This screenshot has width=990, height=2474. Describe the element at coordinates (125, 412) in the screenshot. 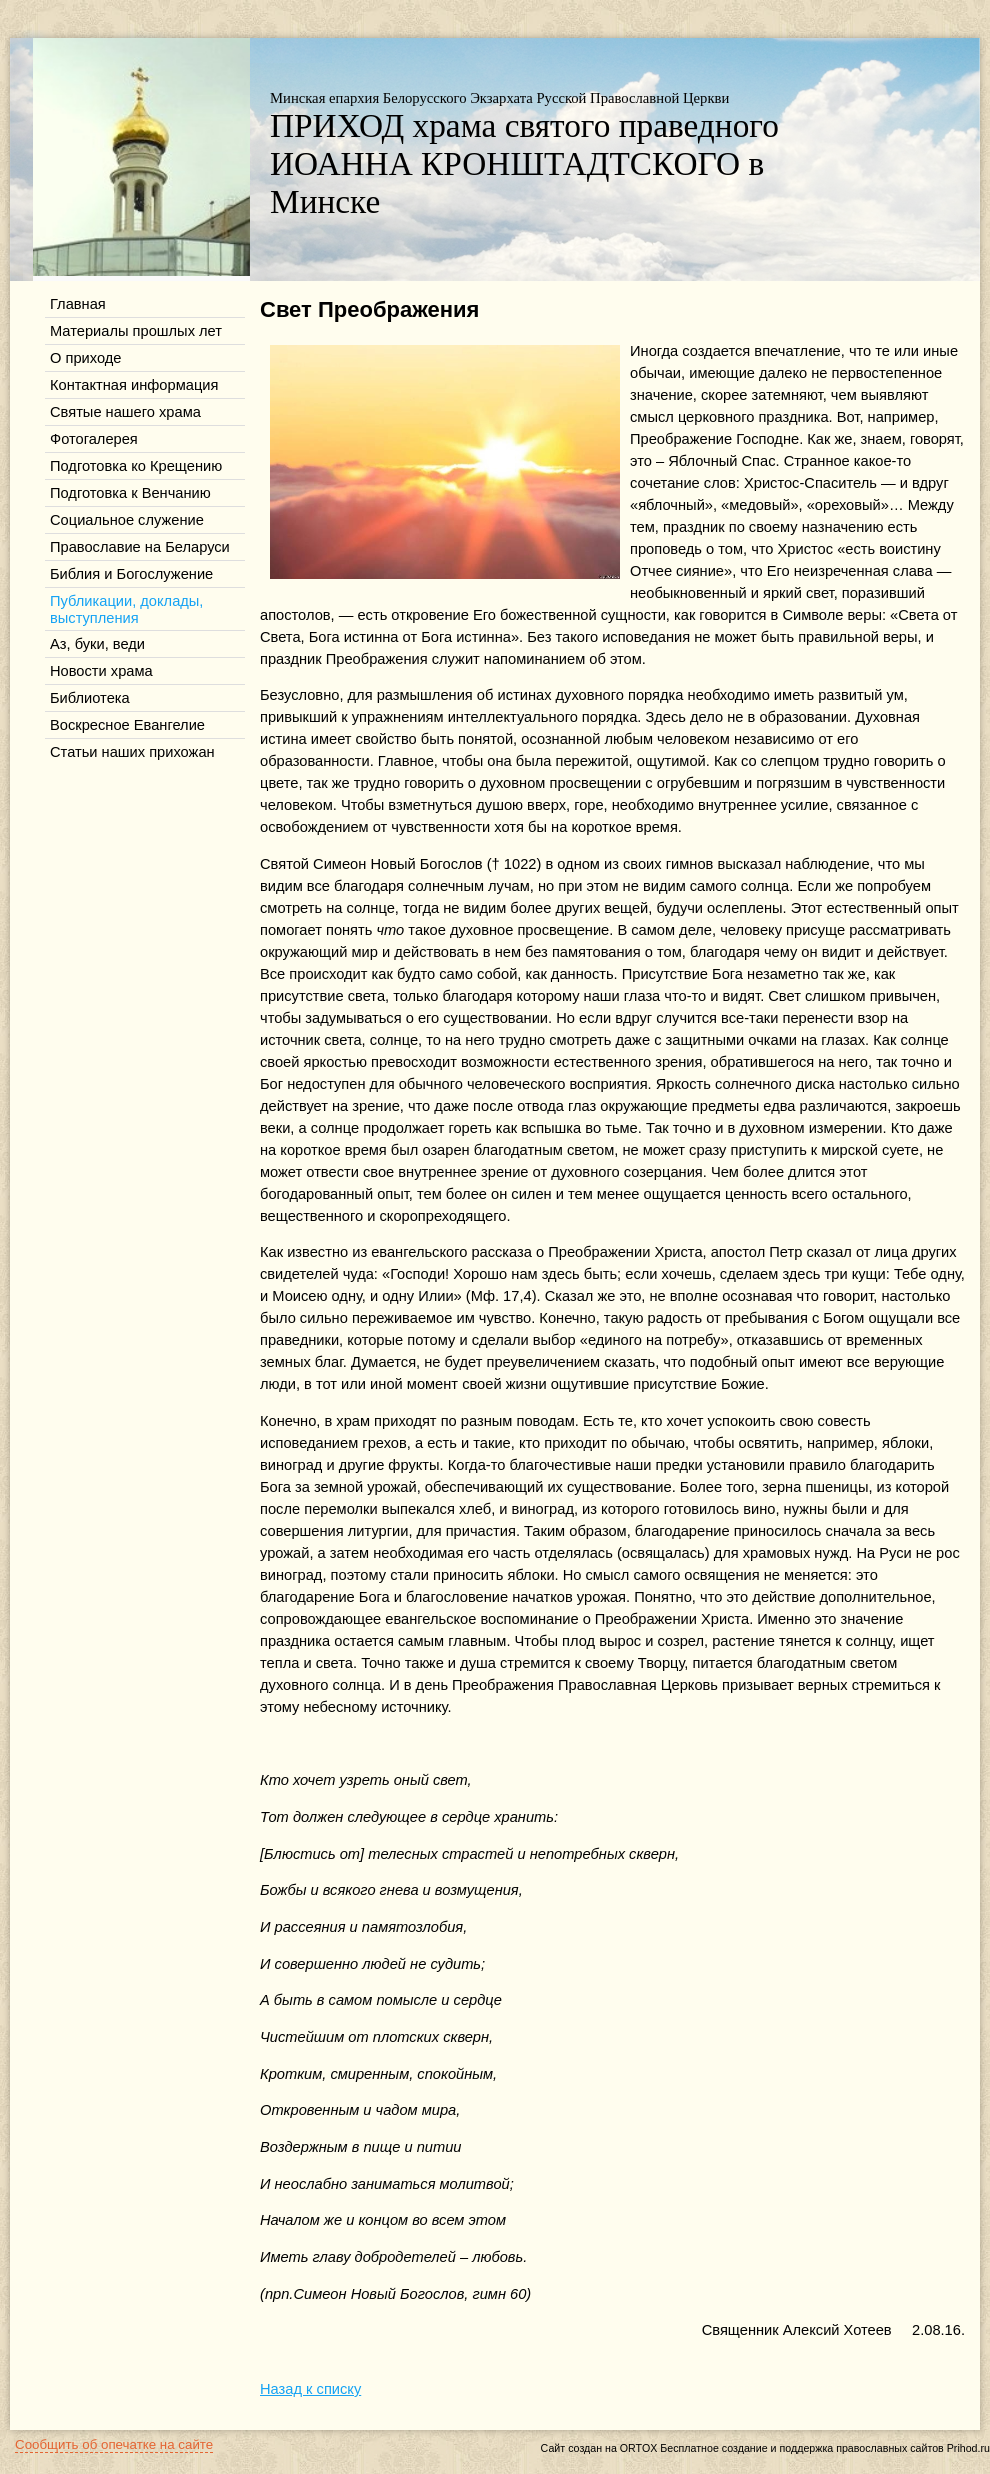

I see `Святые нашего храма` at that location.